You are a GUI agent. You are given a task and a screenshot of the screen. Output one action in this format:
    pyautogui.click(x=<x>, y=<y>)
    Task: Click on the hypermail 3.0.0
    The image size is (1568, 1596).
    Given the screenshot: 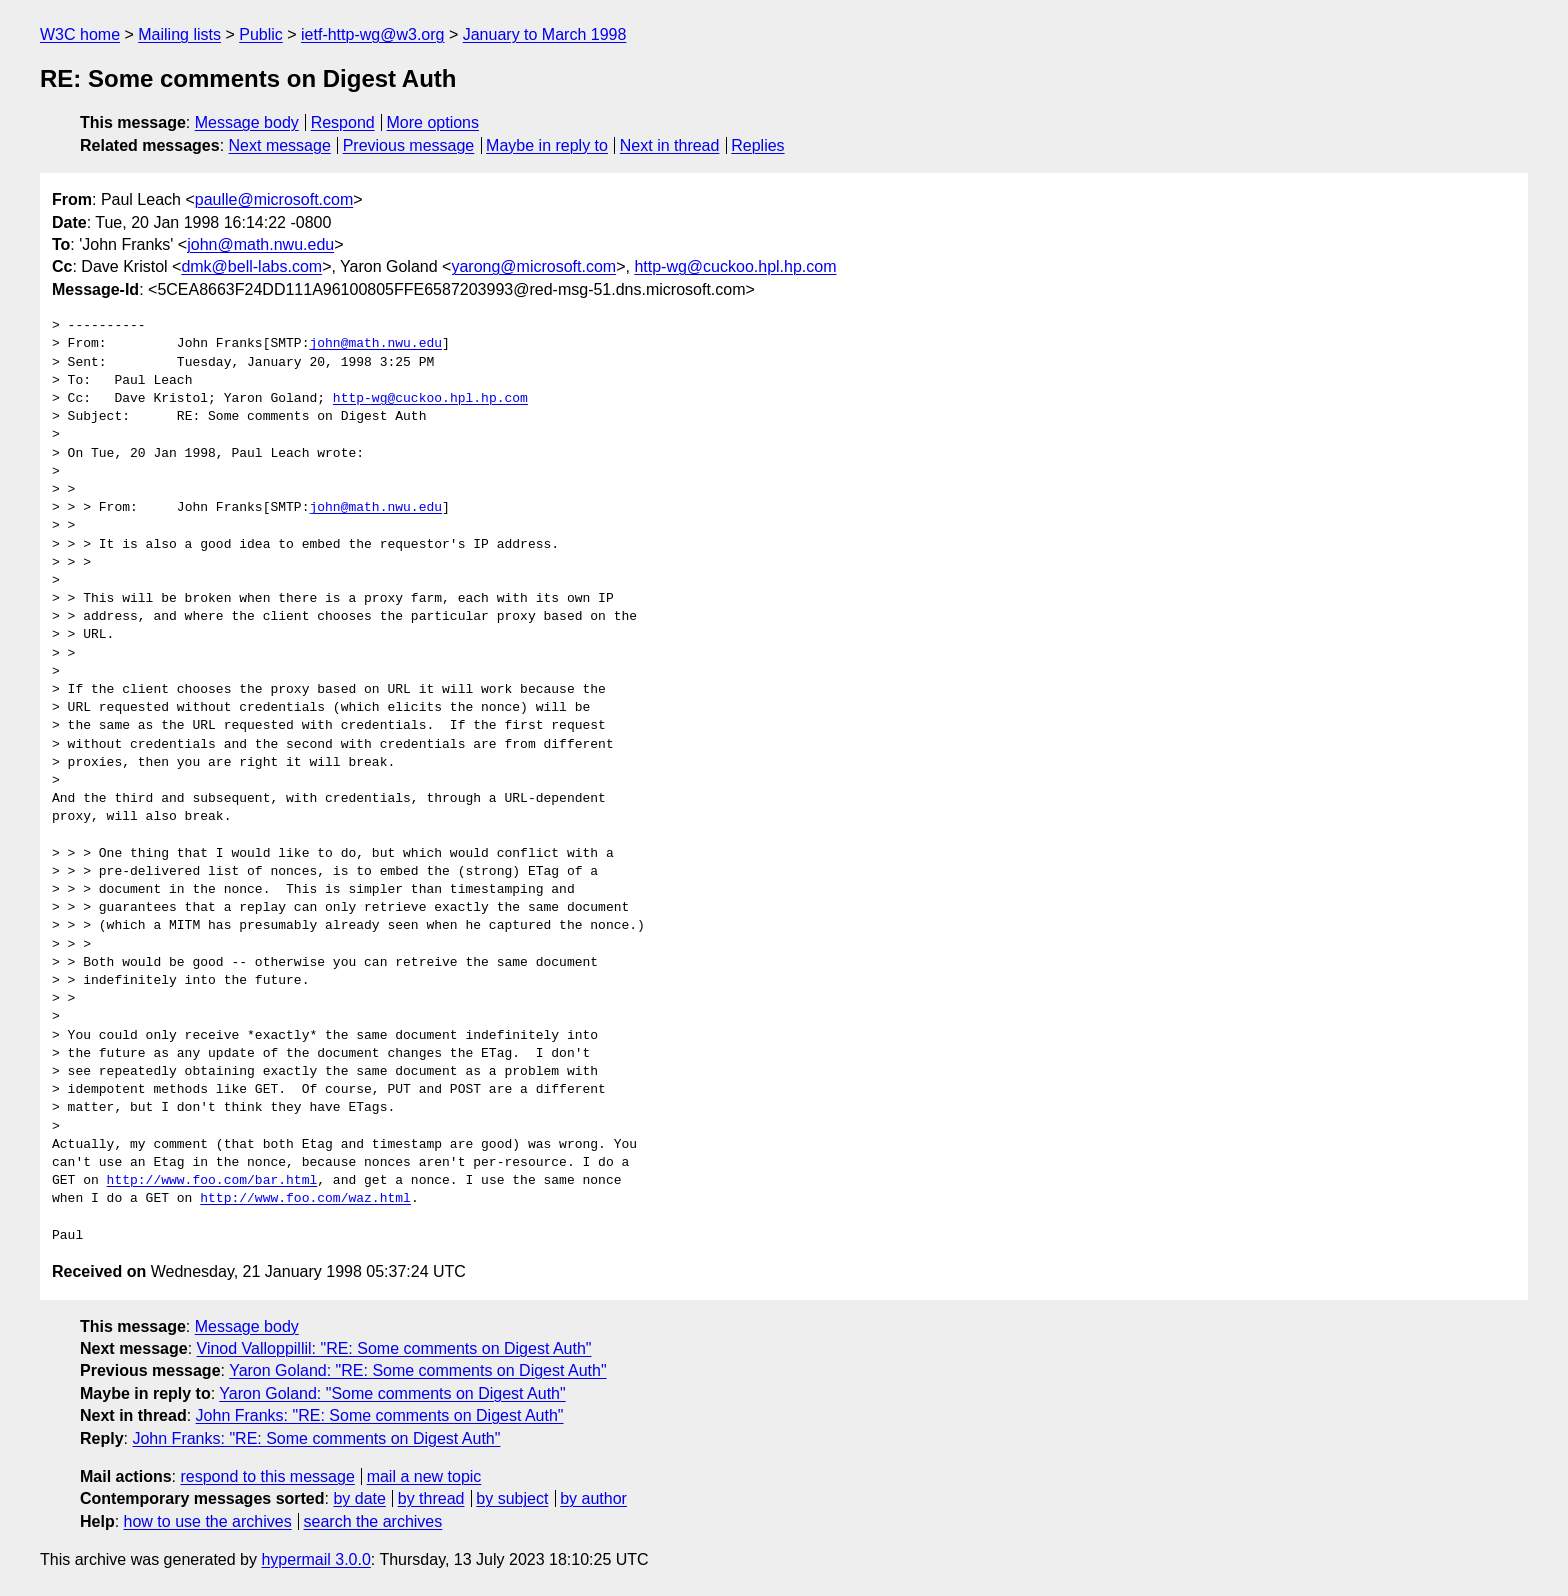 What is the action you would take?
    pyautogui.click(x=315, y=1559)
    